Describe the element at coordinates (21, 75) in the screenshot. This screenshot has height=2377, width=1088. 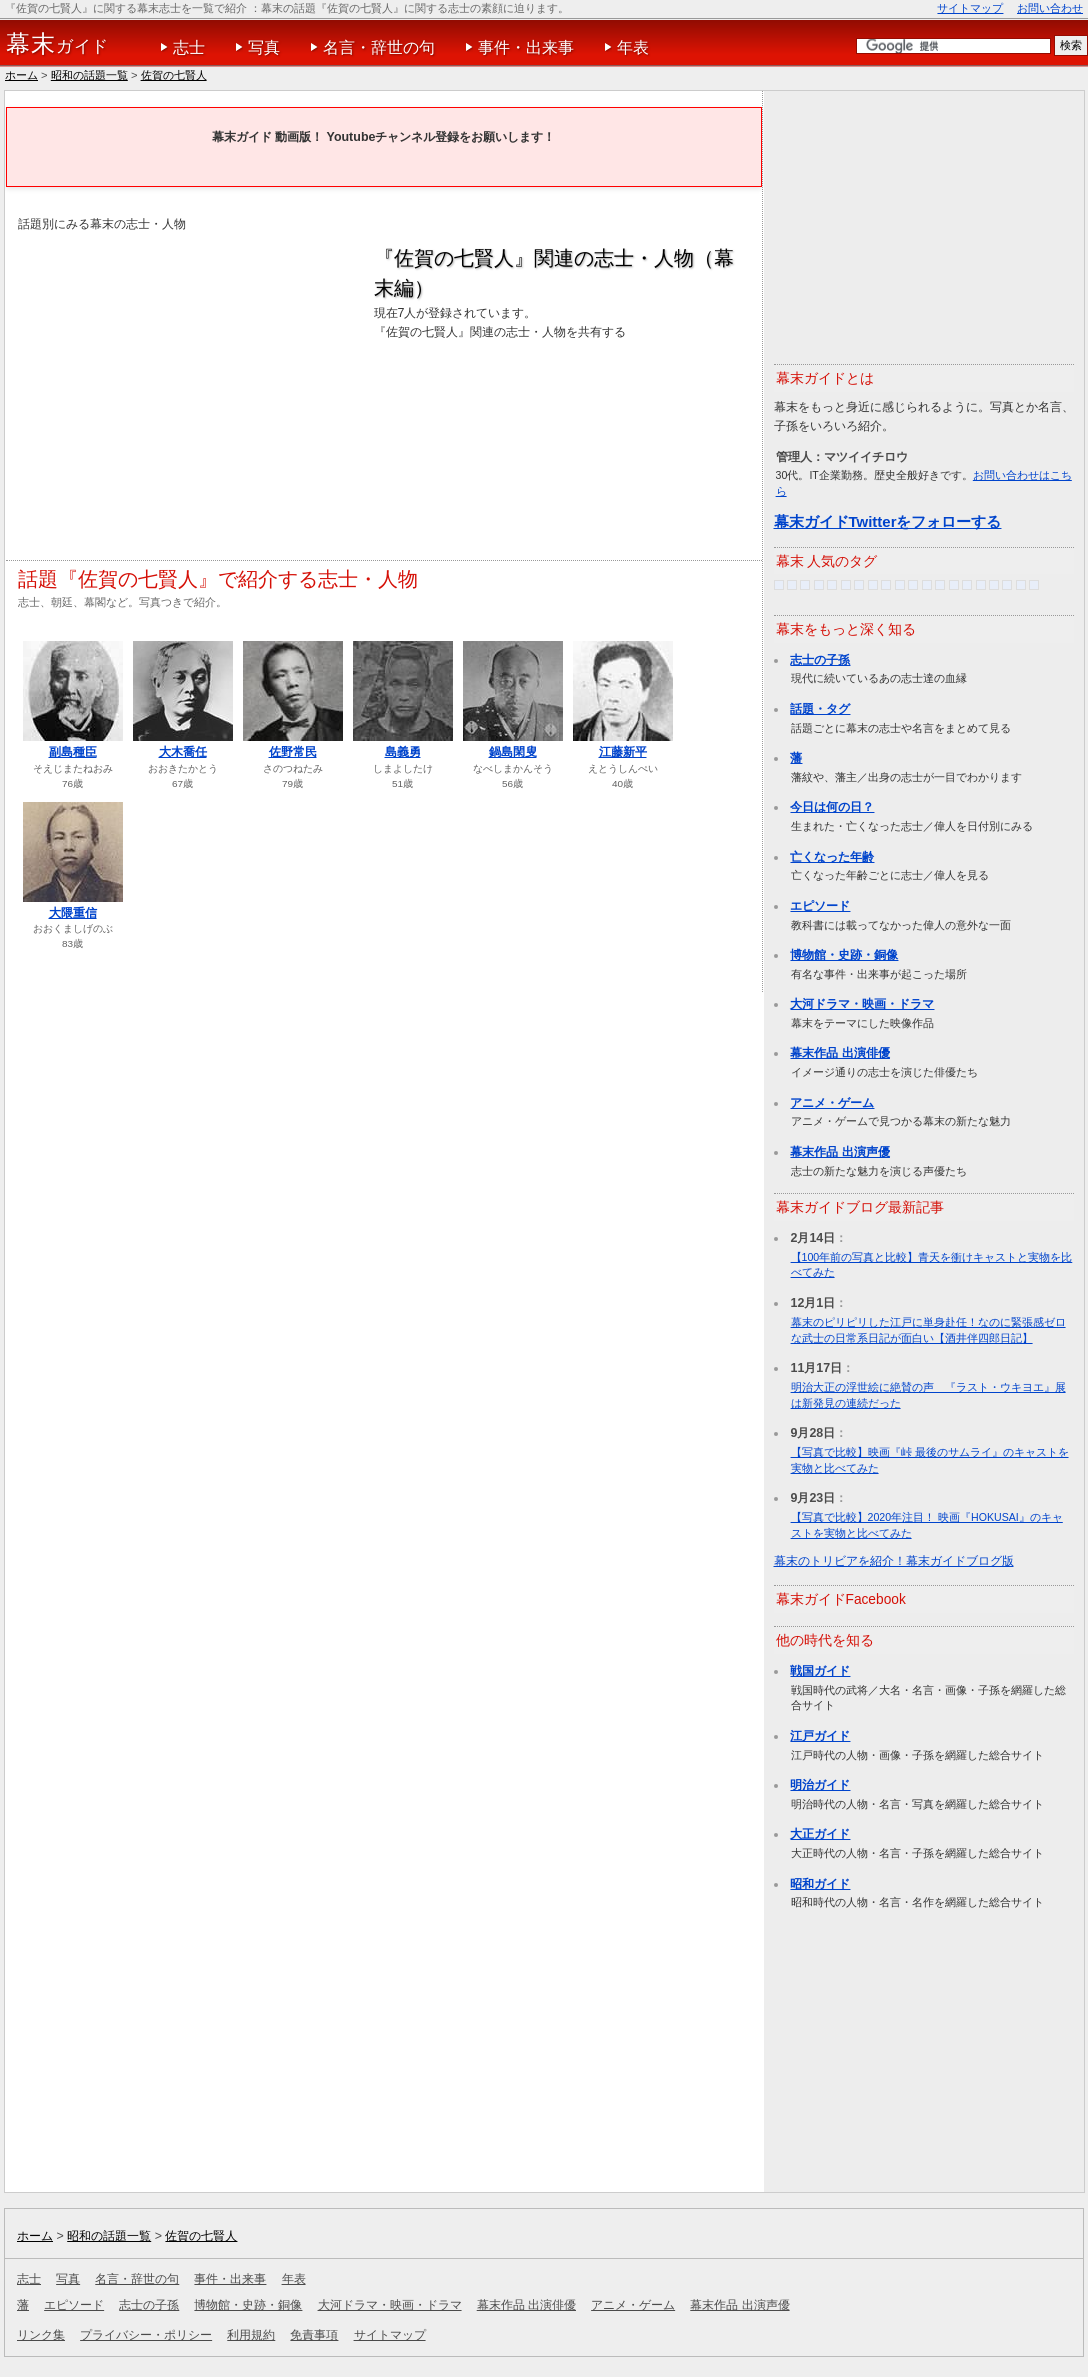
I see `ホーム` at that location.